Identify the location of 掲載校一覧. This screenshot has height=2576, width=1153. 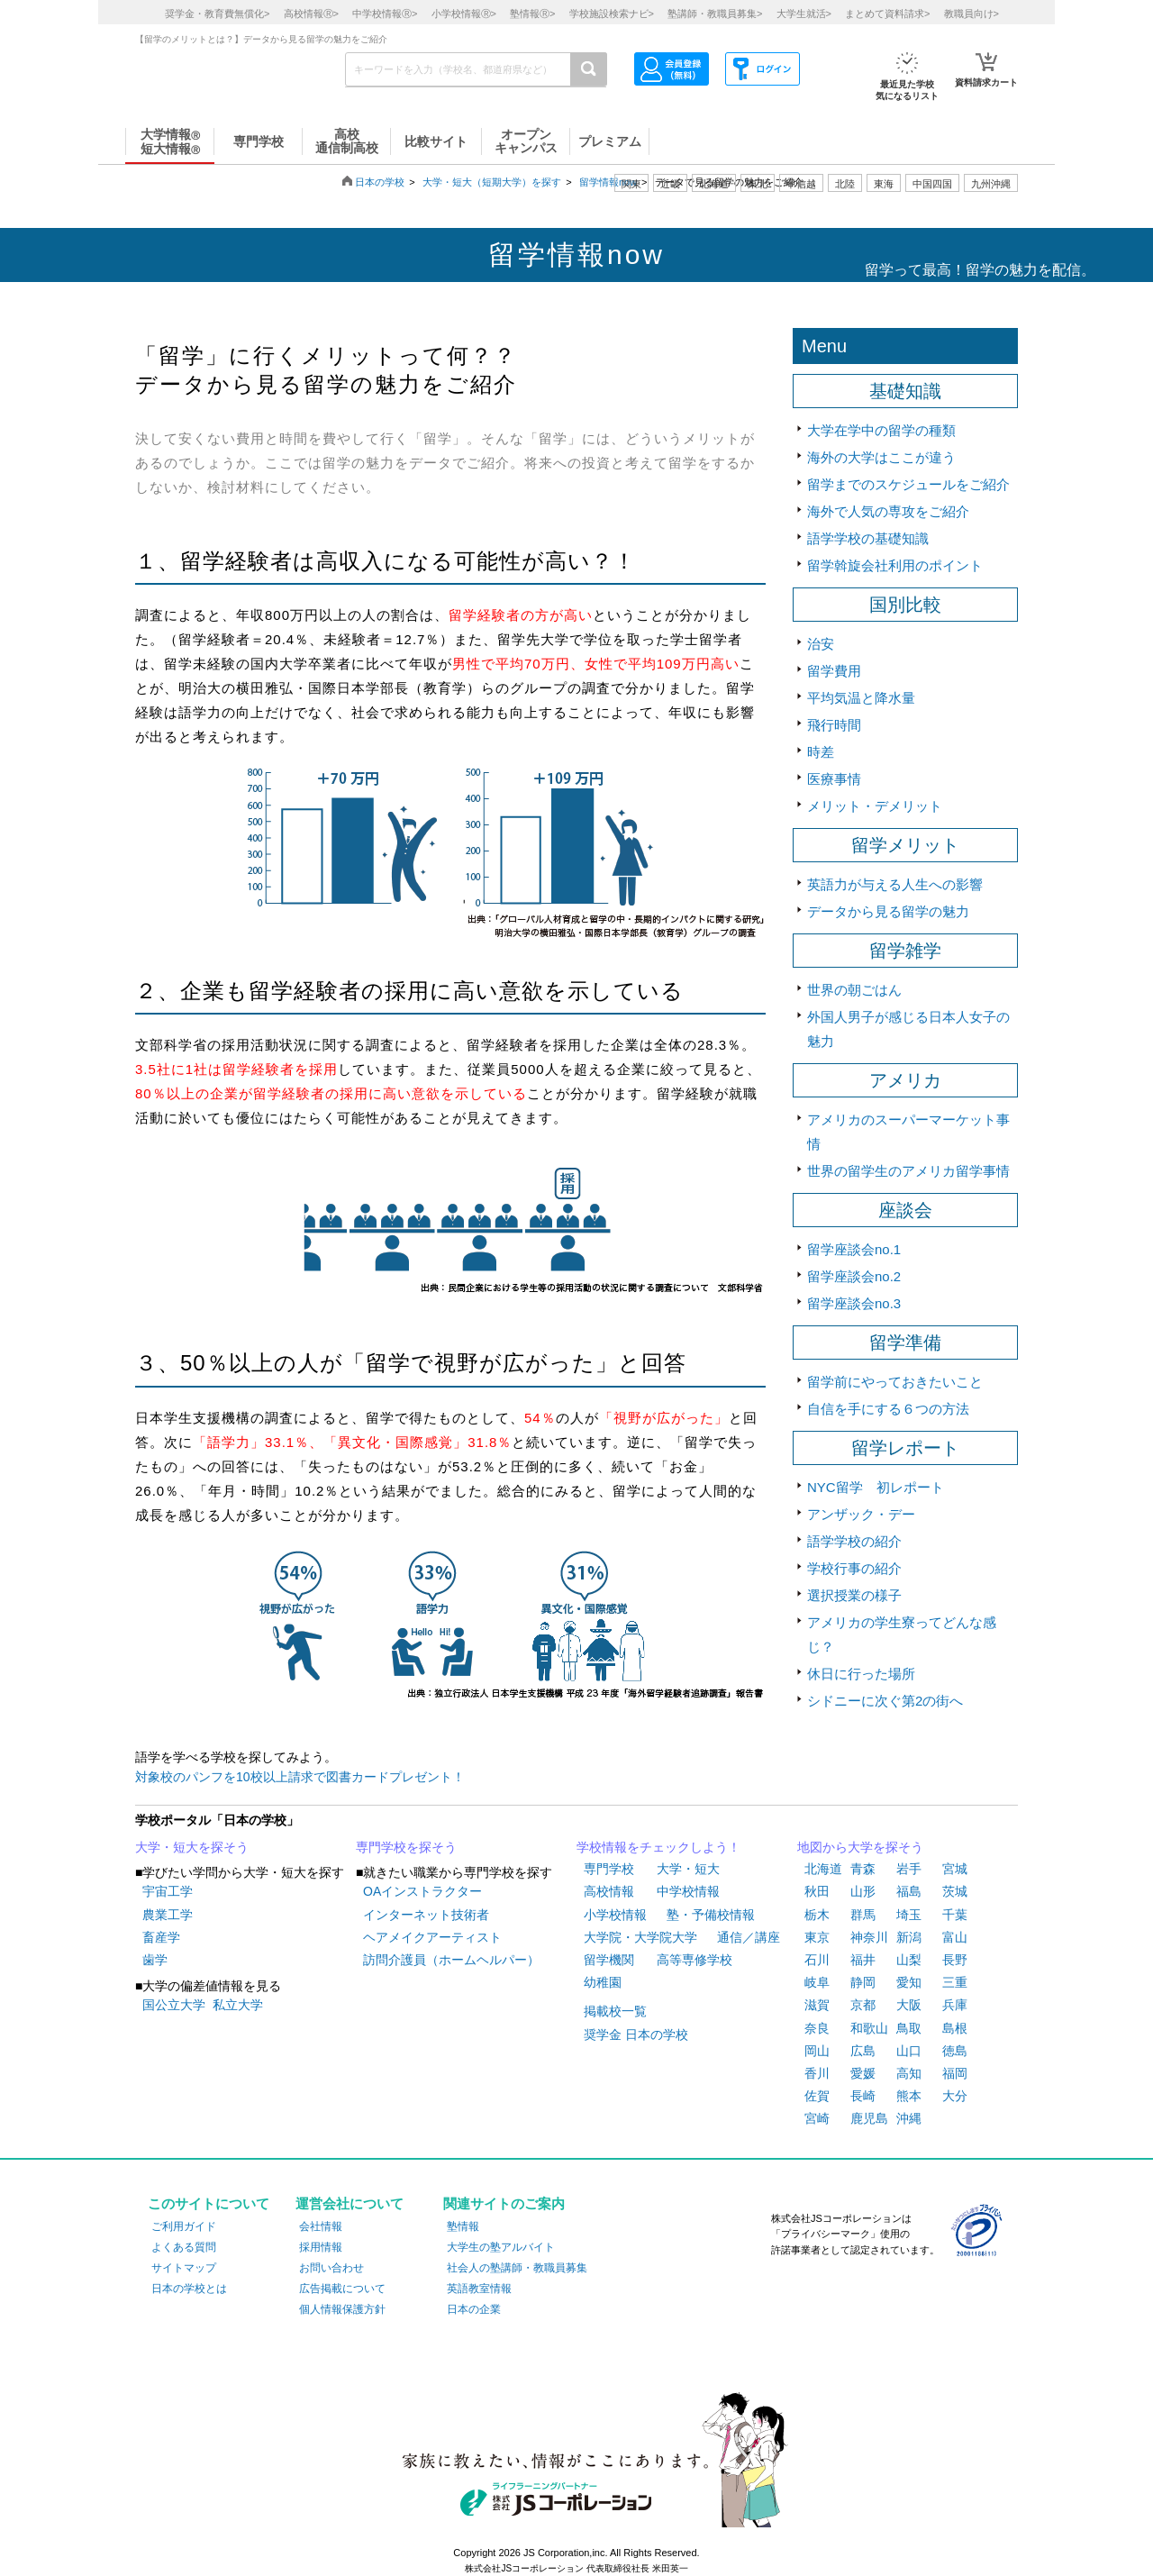
(615, 2011).